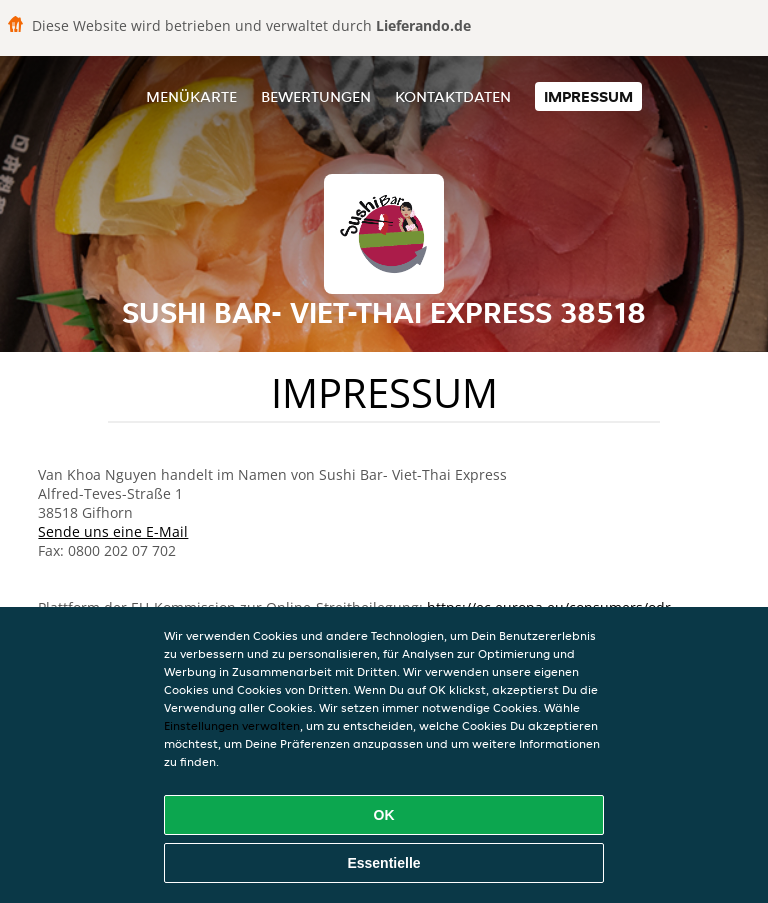  Describe the element at coordinates (383, 863) in the screenshot. I see `Essentielle [Essentielles Cookie-Paket akzeptieren]` at that location.